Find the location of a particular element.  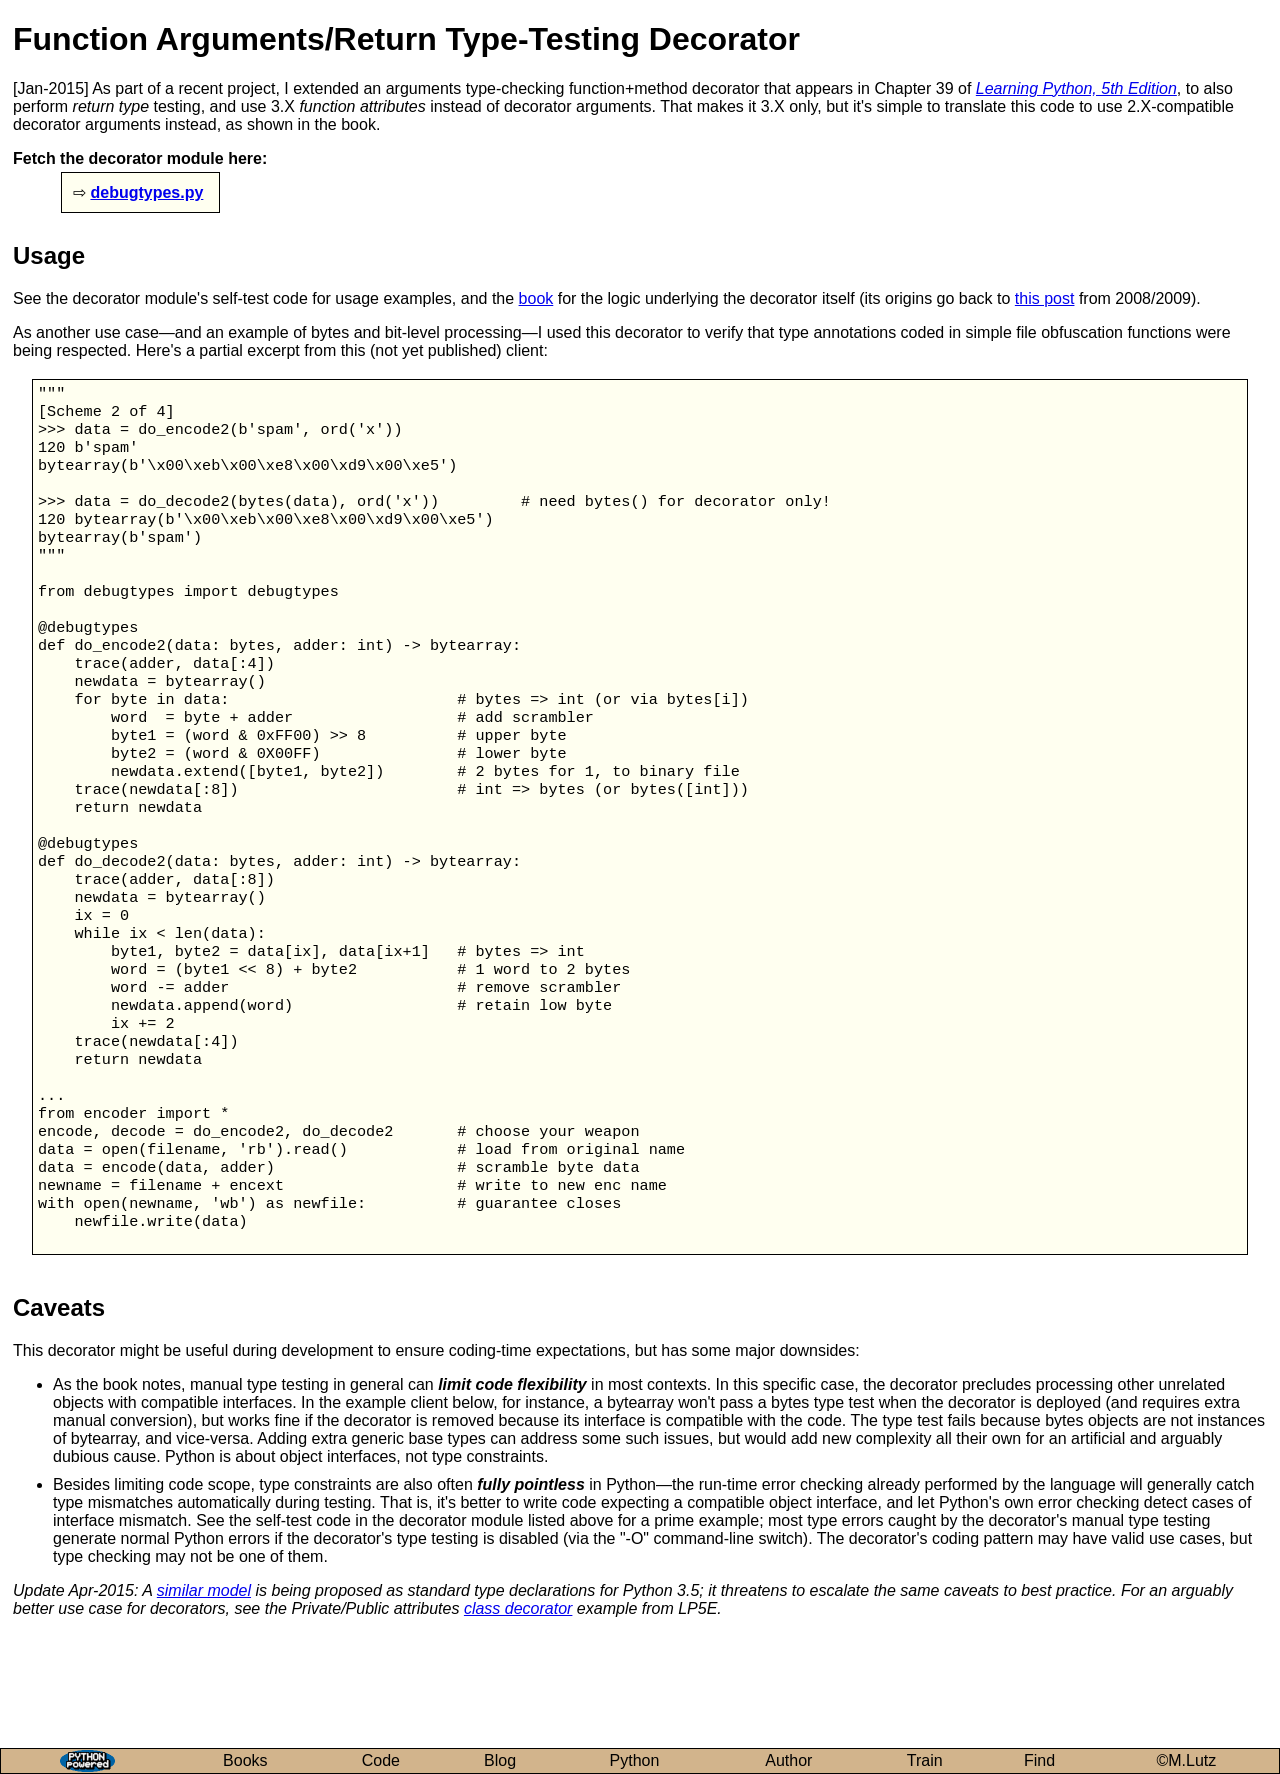

this post is located at coordinates (1045, 298).